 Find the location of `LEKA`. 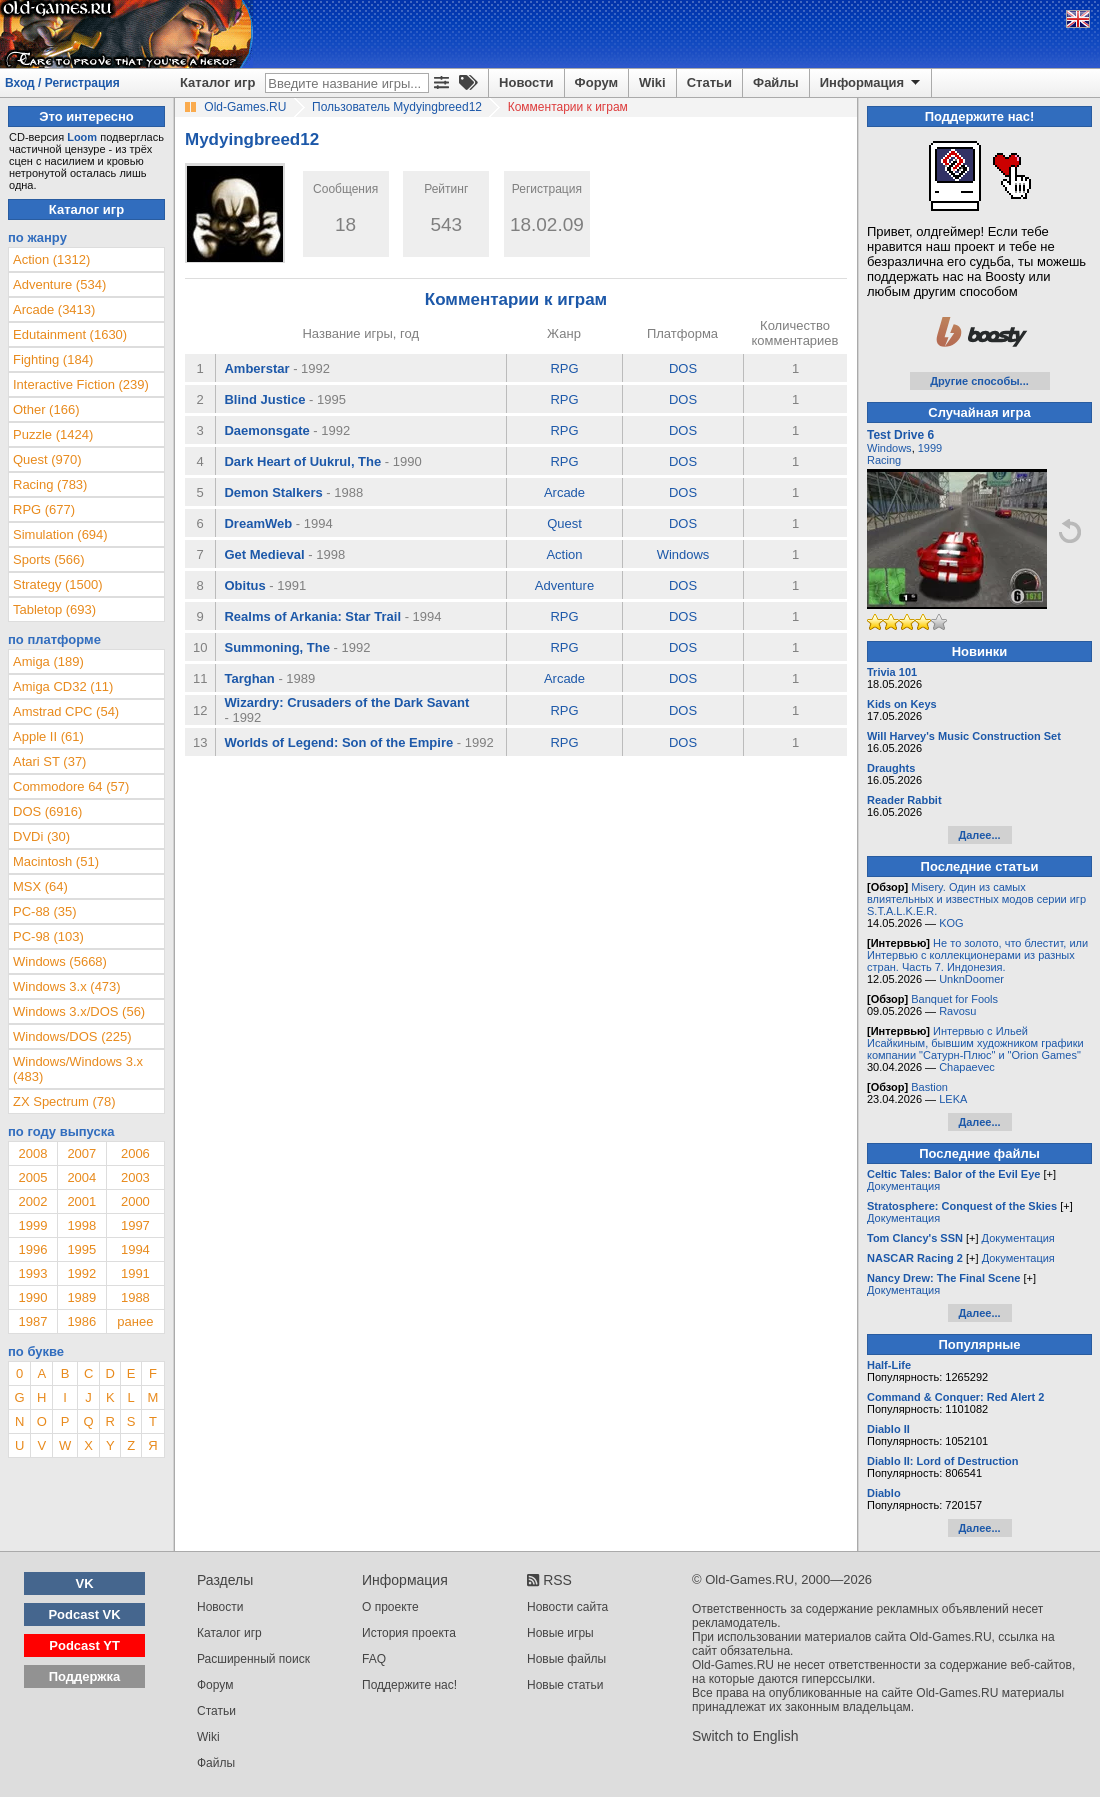

LEKA is located at coordinates (953, 1099).